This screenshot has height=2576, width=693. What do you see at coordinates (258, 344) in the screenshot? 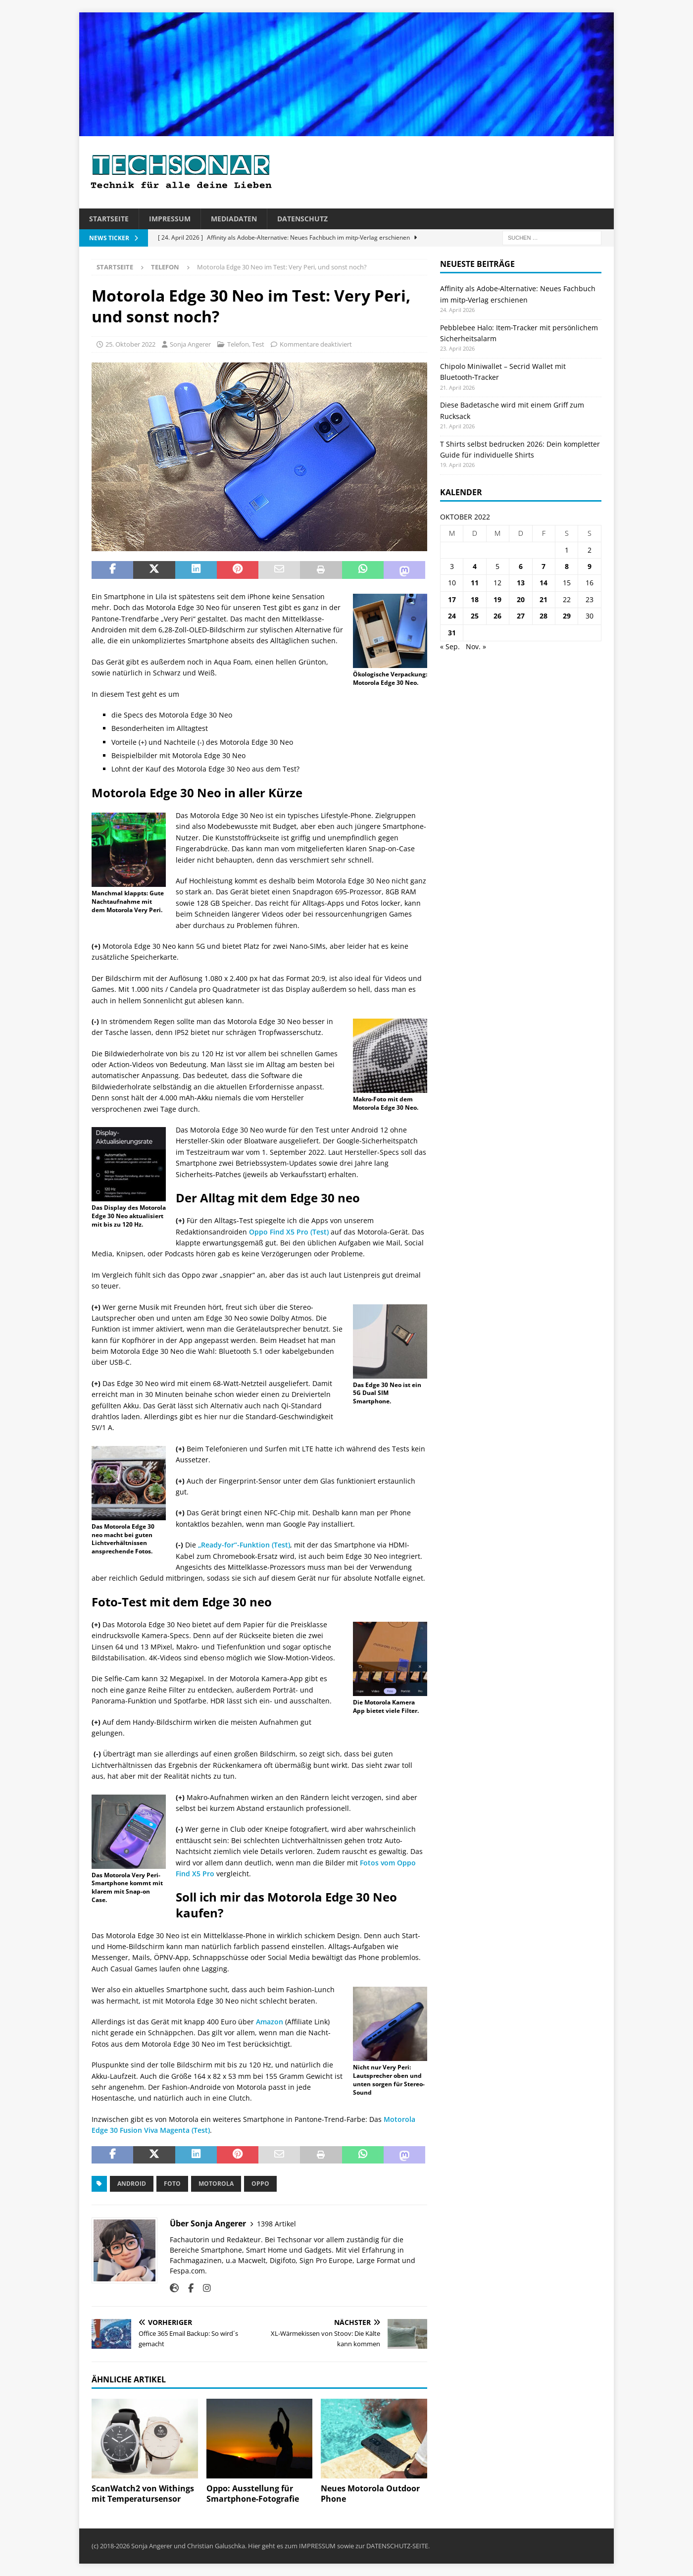
I see `Test` at bounding box center [258, 344].